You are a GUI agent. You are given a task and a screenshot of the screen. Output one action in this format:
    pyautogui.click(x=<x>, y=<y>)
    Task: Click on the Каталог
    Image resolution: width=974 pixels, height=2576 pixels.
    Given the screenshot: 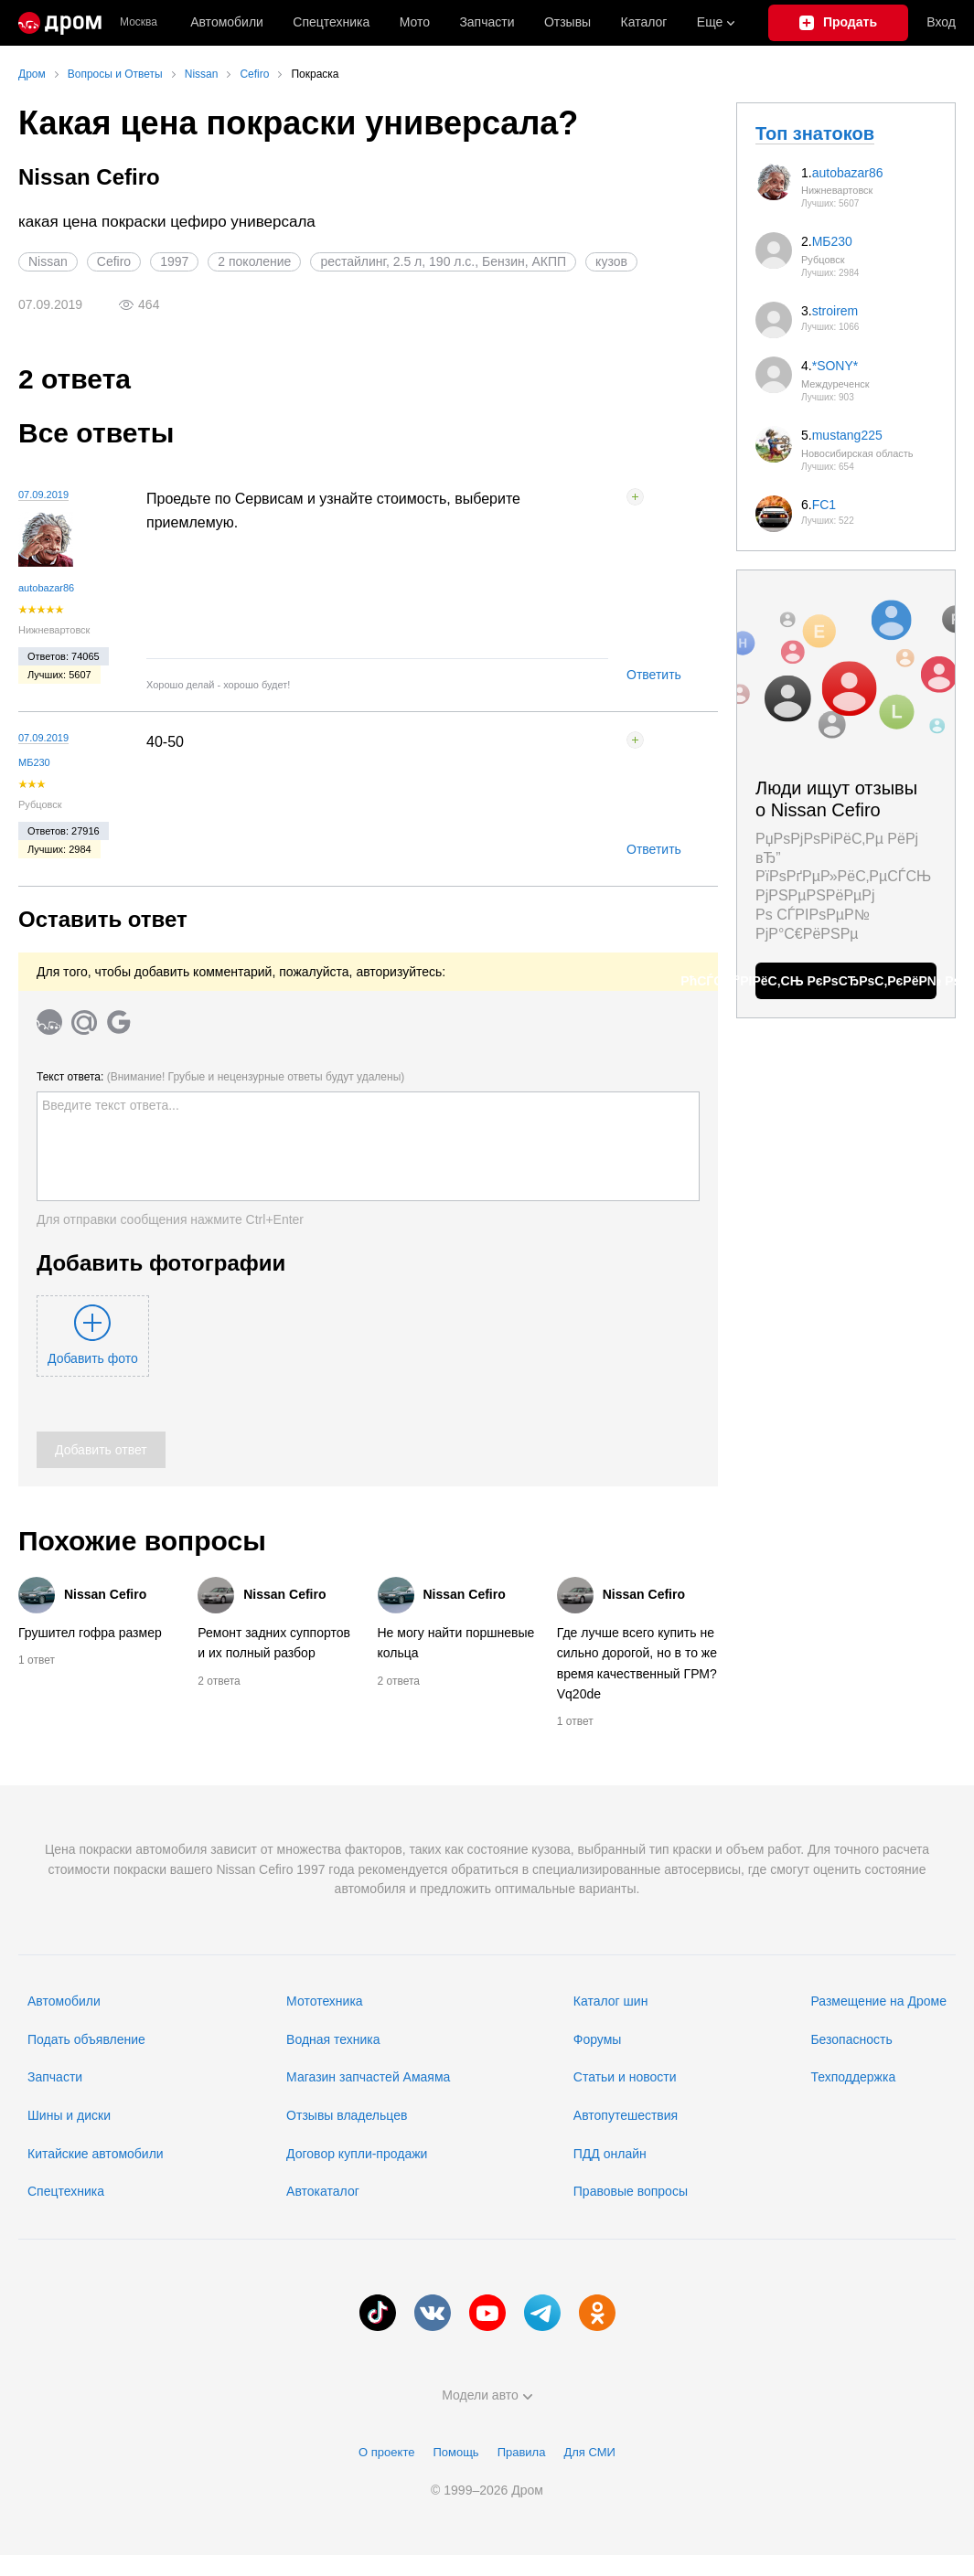 What is the action you would take?
    pyautogui.click(x=644, y=22)
    